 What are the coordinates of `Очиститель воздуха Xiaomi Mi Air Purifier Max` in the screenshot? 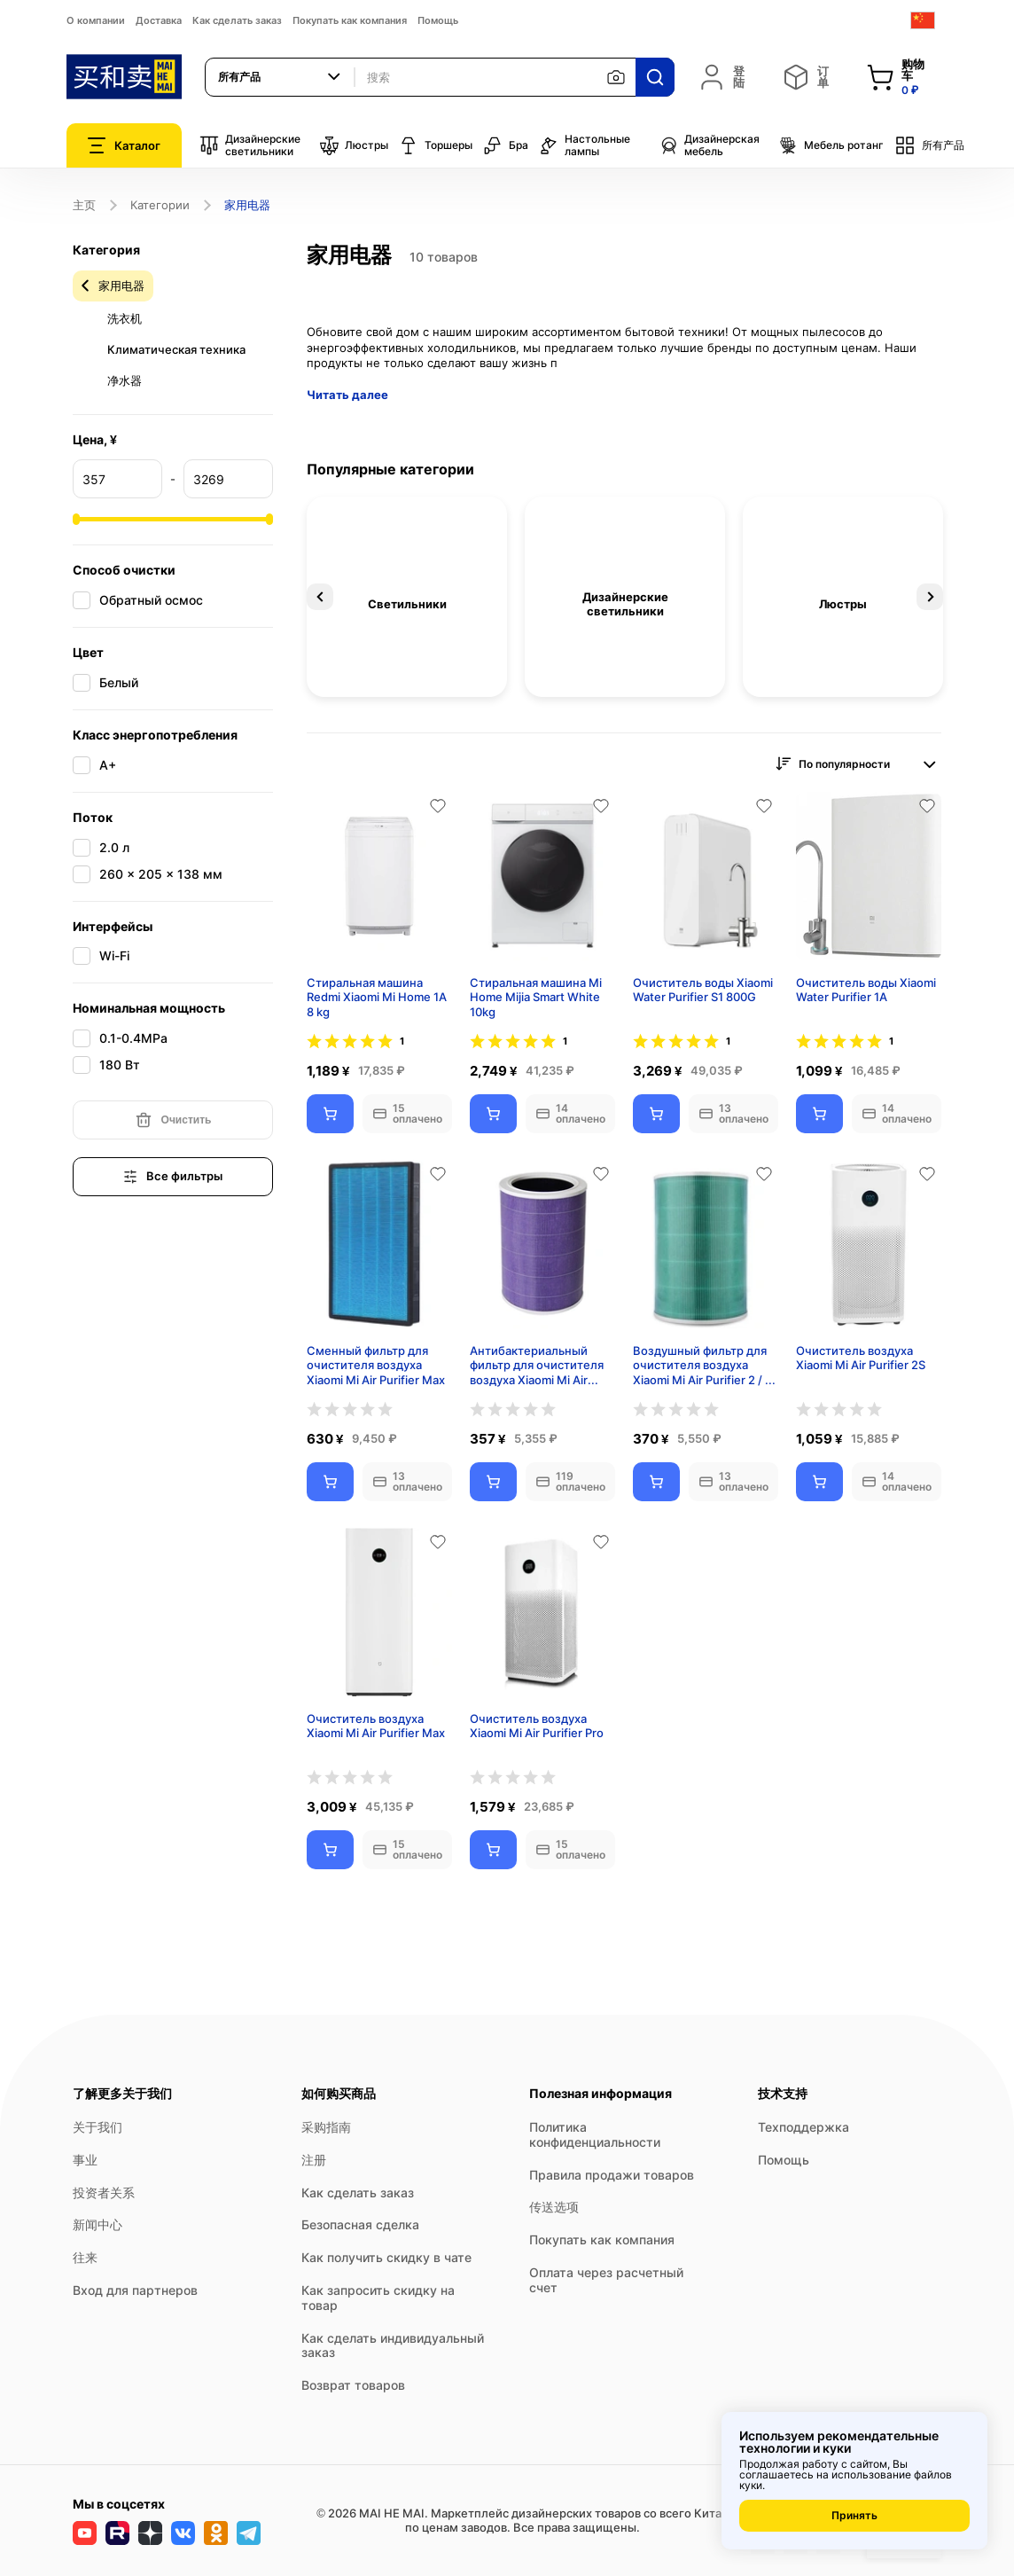 It's located at (376, 1726).